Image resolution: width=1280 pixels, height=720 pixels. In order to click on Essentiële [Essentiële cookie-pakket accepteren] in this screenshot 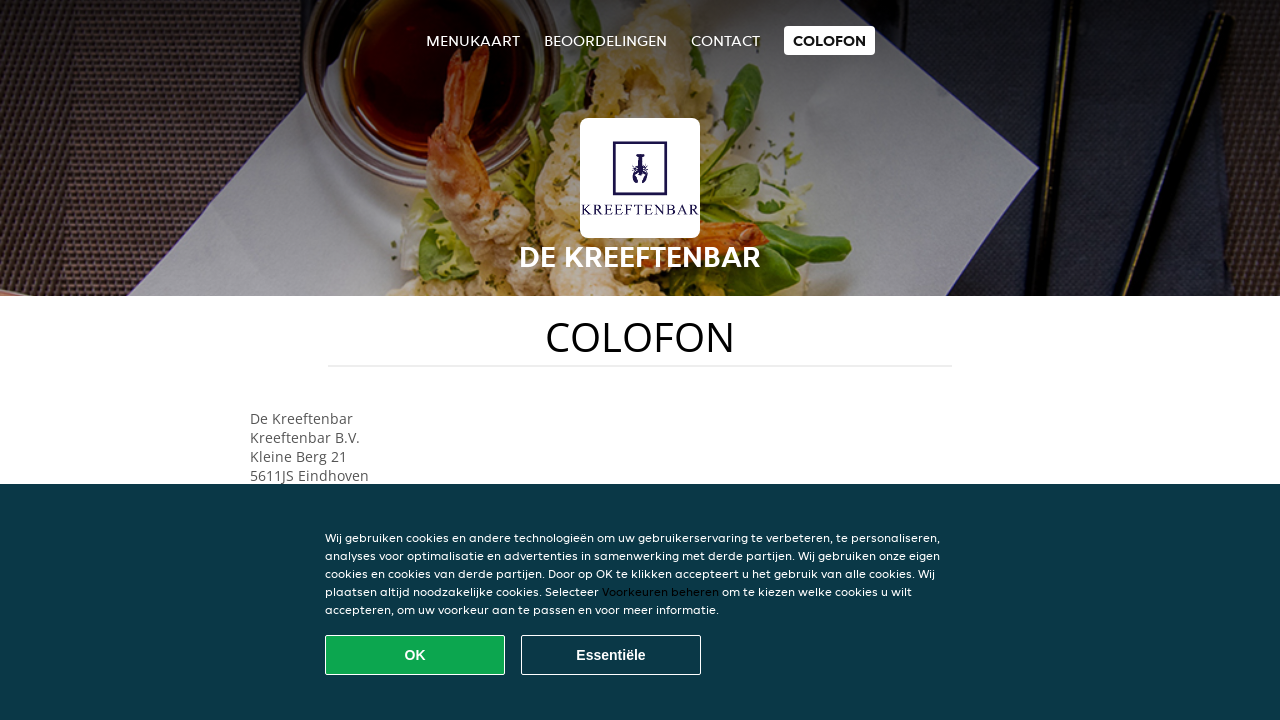, I will do `click(610, 655)`.